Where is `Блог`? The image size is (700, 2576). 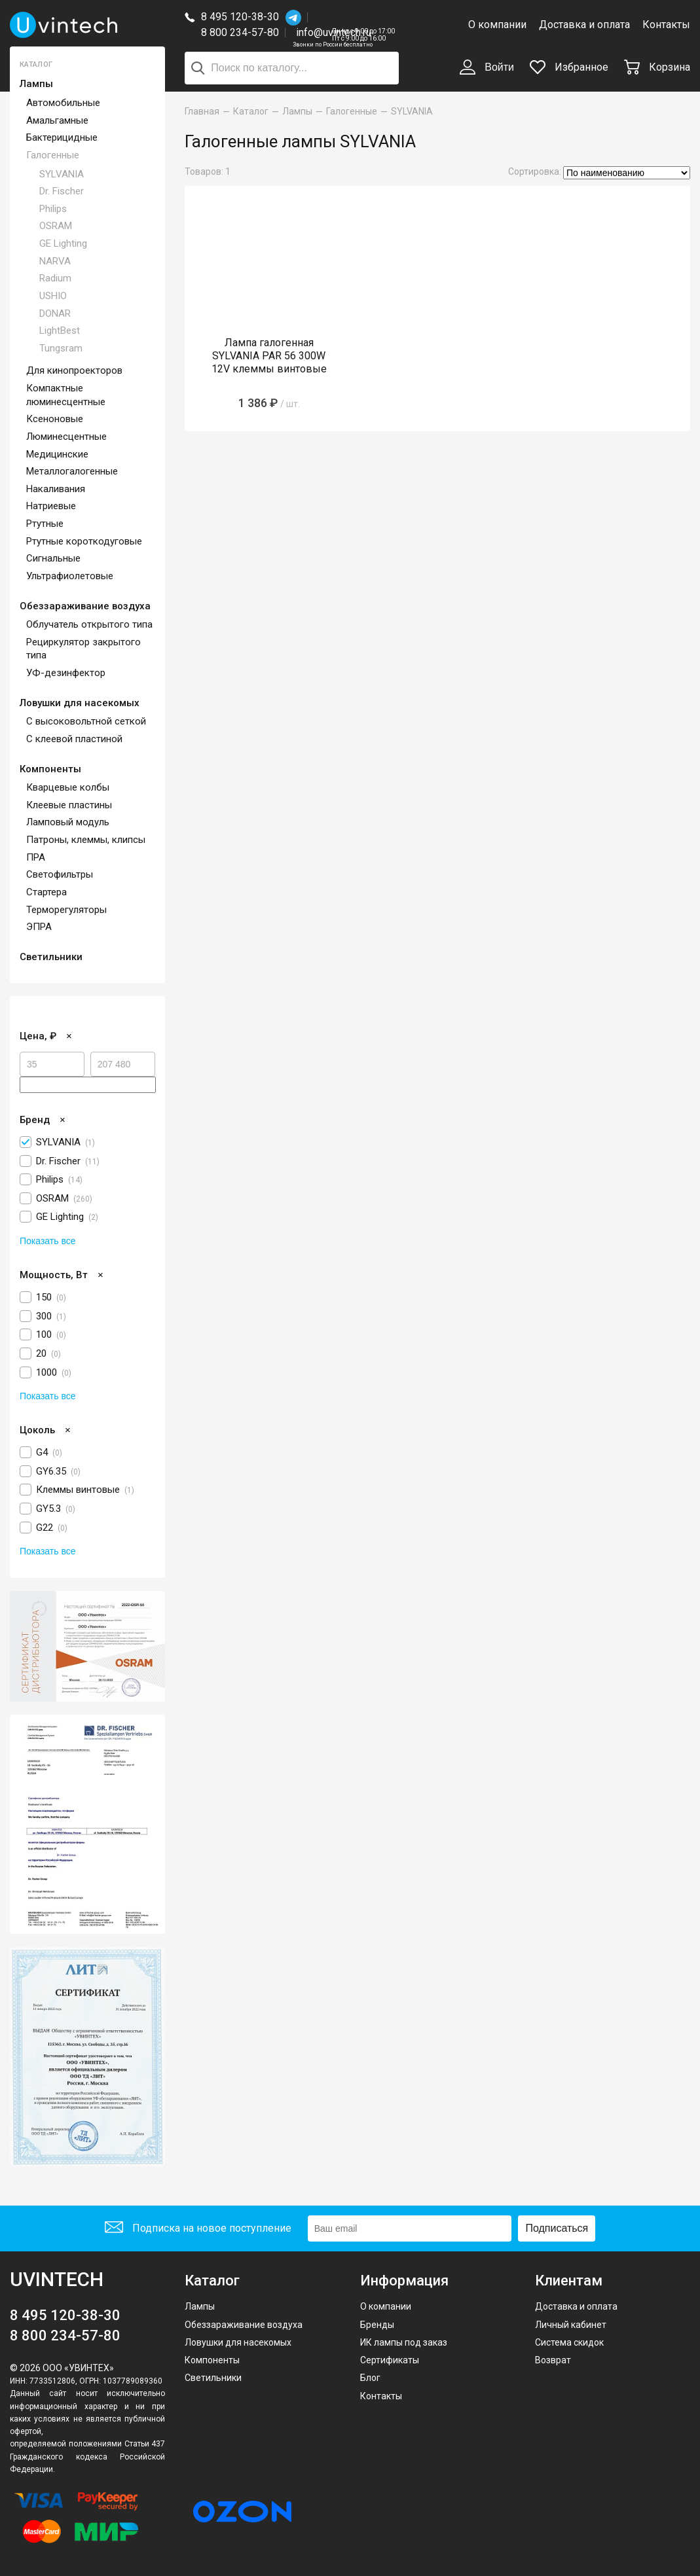
Блог is located at coordinates (370, 2377).